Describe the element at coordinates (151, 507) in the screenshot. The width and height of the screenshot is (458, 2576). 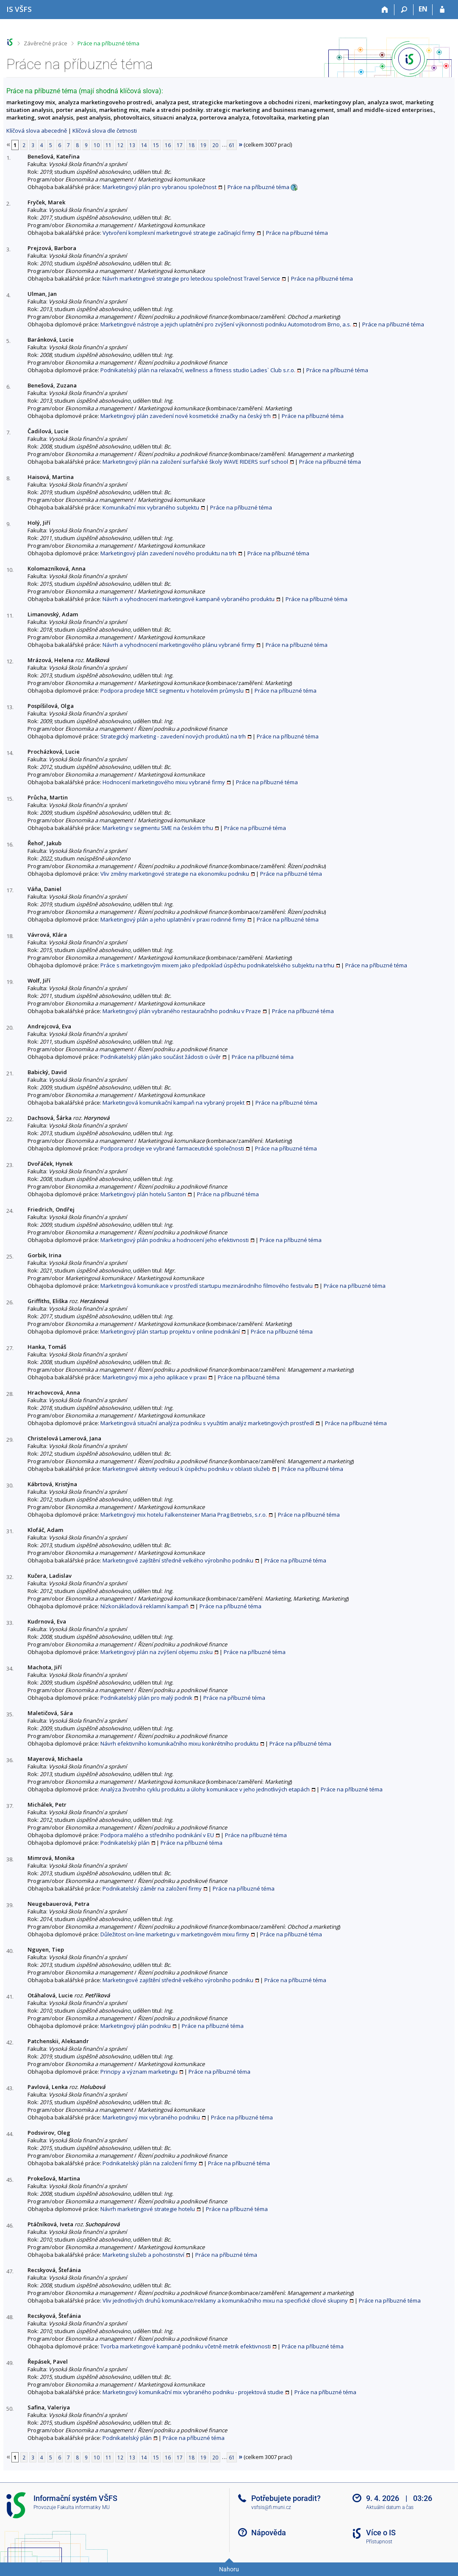
I see `Komunikační mix vybraného subjektu` at that location.